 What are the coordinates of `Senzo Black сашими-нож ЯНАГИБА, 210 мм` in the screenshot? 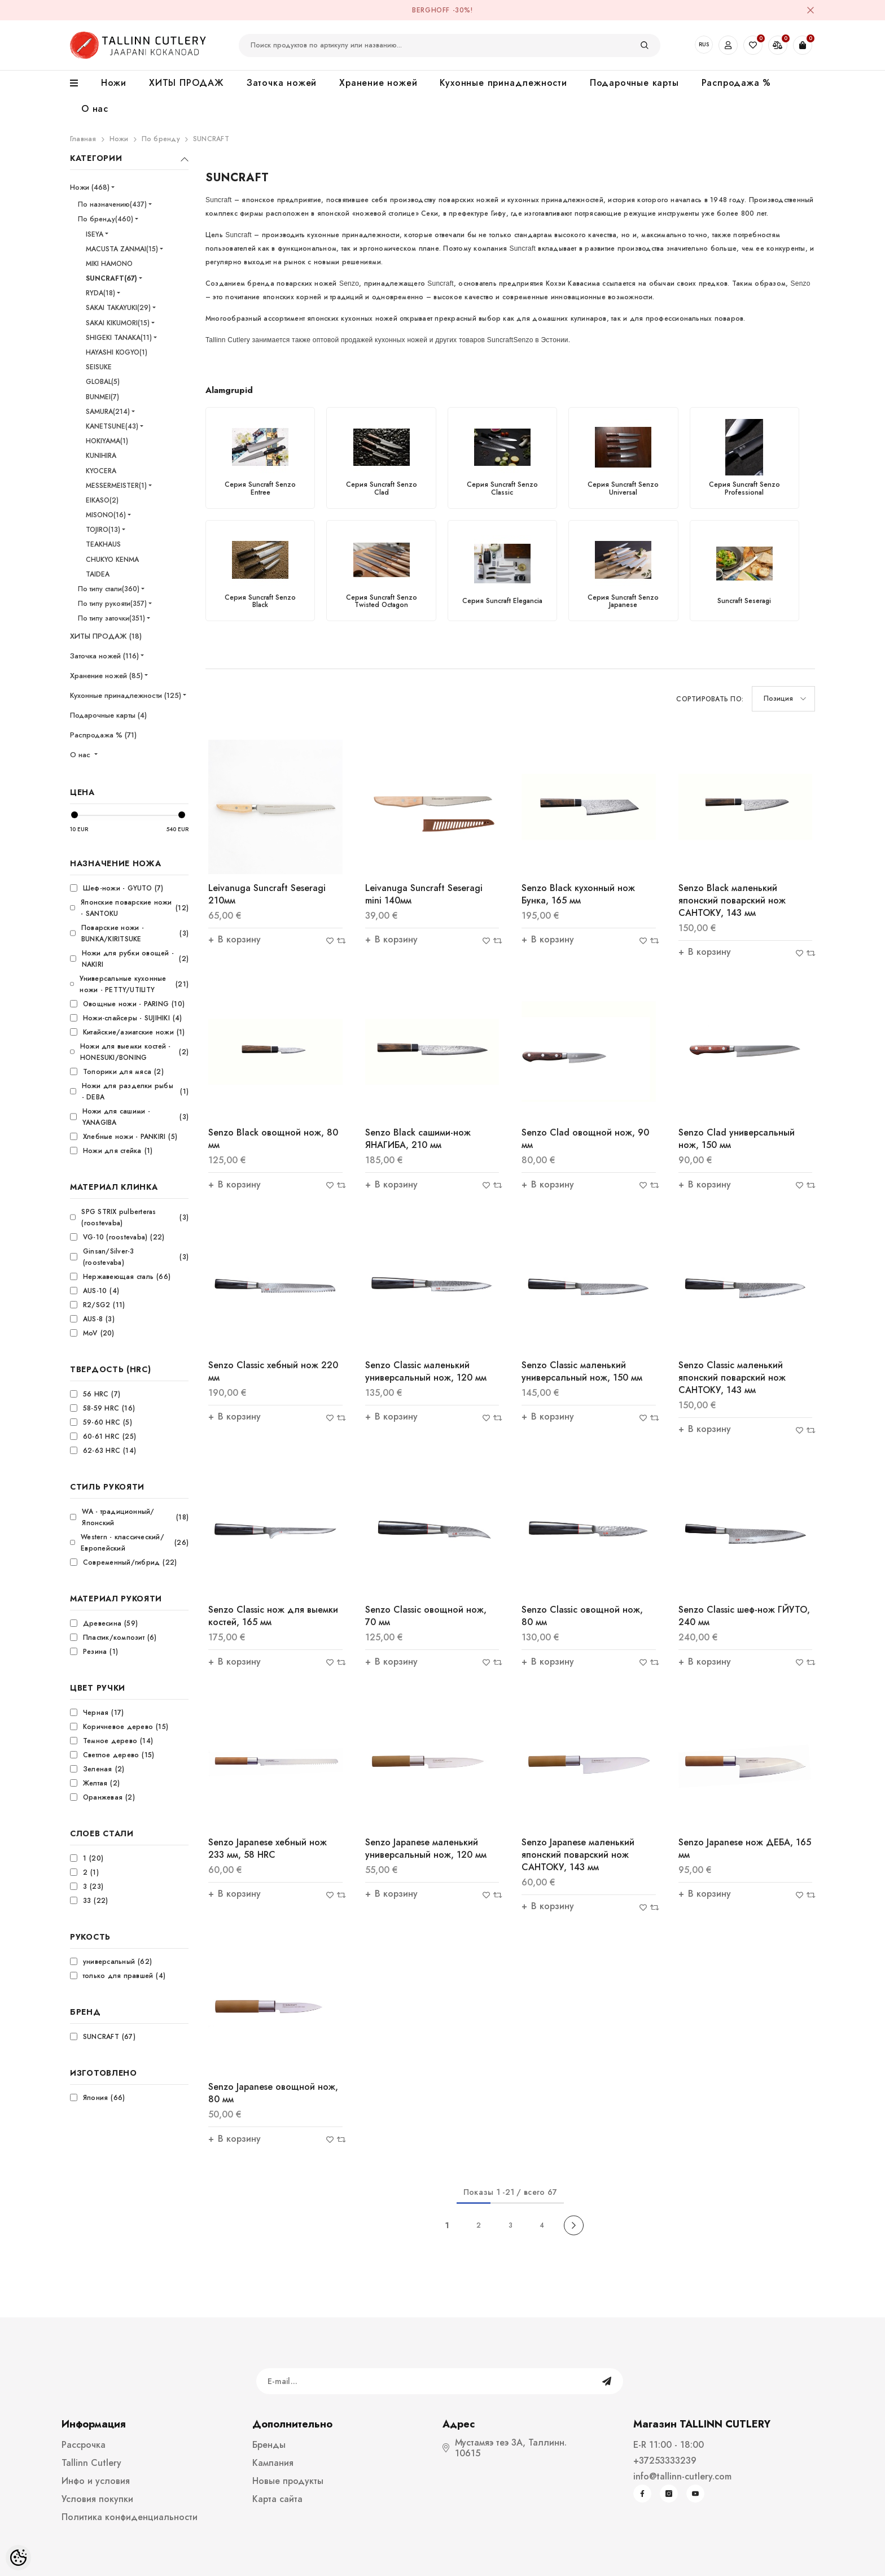 It's located at (418, 1138).